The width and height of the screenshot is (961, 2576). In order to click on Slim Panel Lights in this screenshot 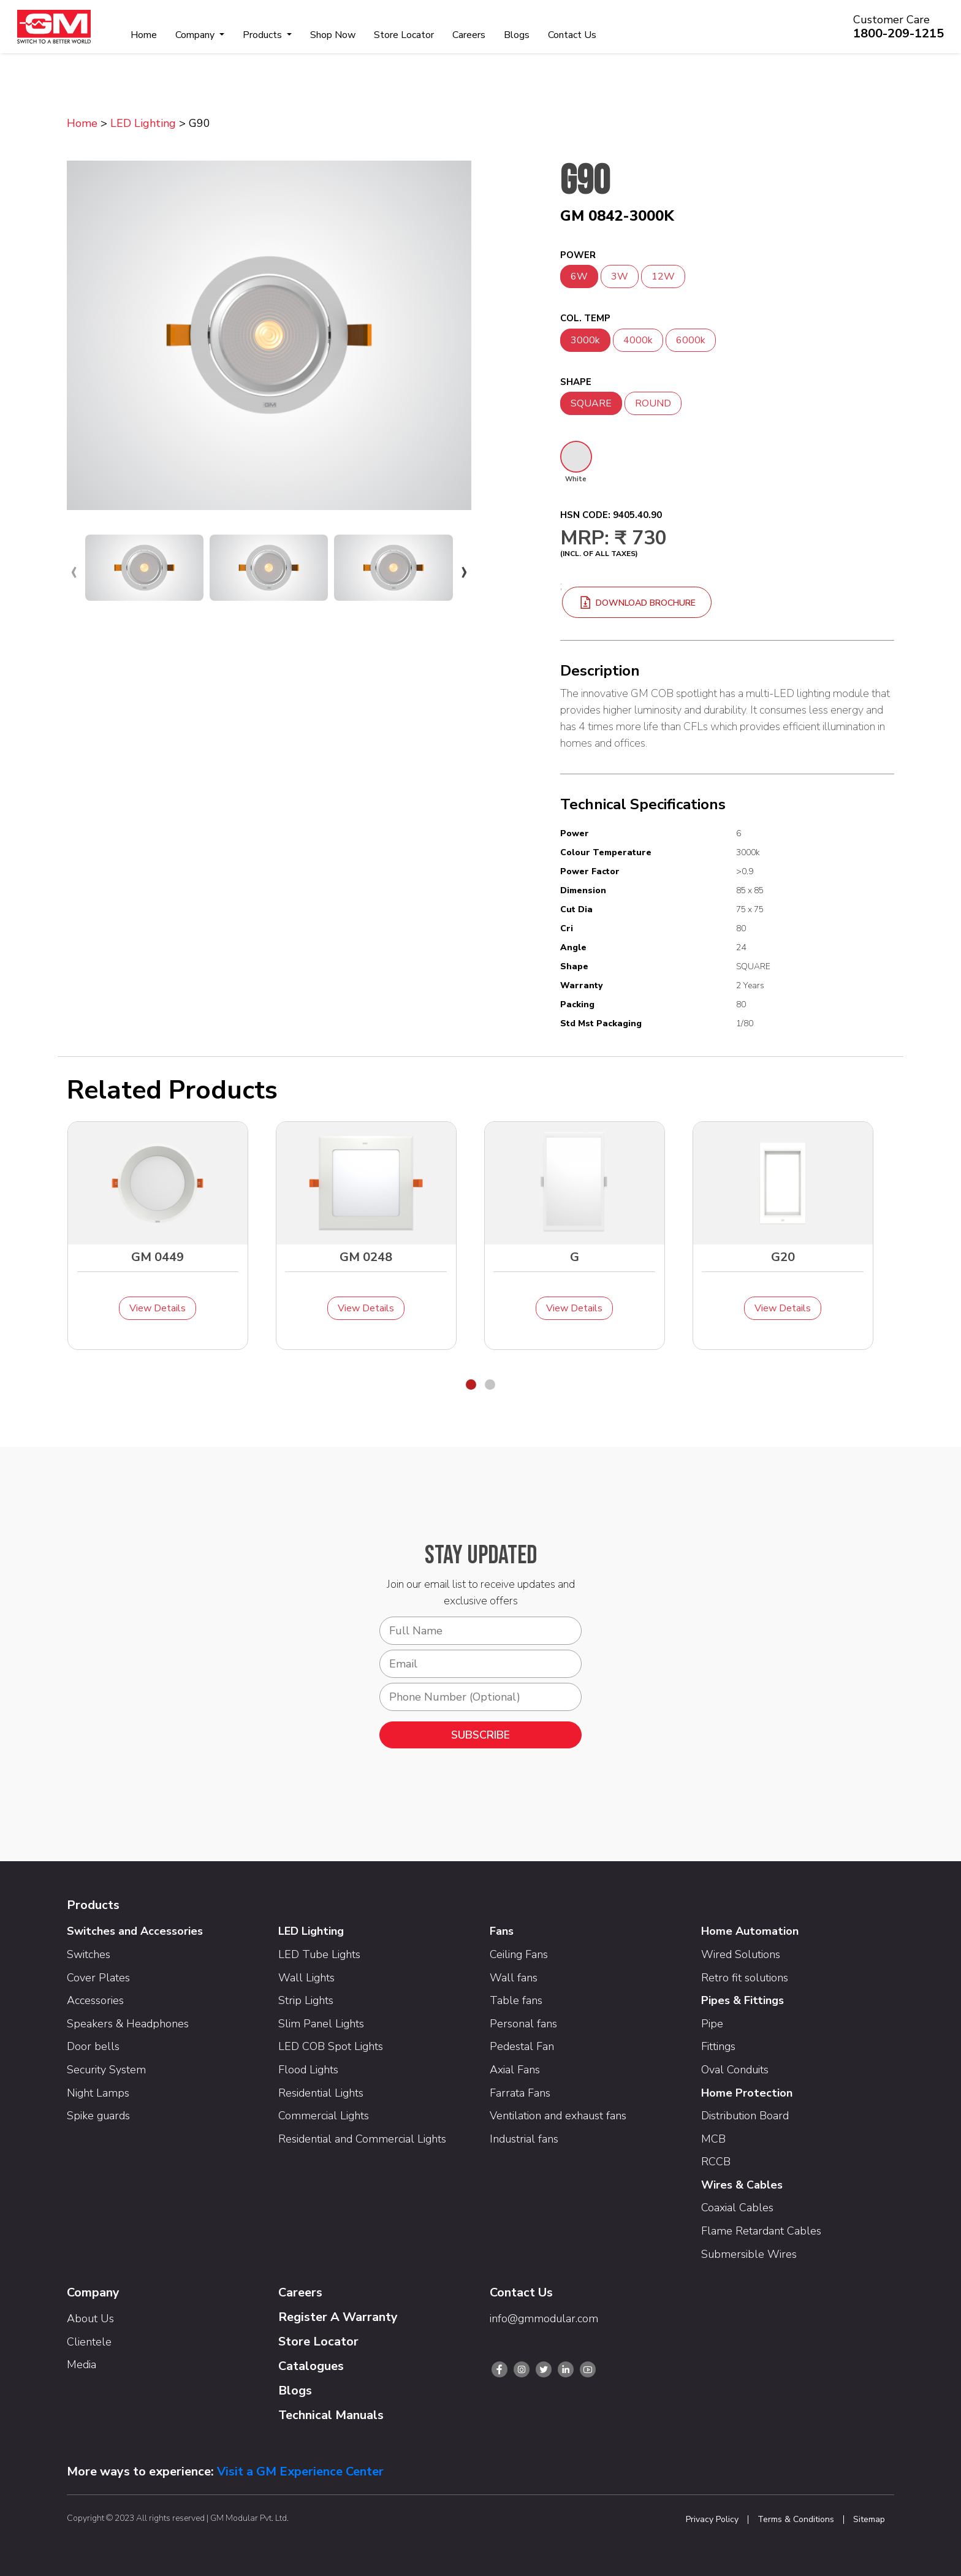, I will do `click(321, 2023)`.